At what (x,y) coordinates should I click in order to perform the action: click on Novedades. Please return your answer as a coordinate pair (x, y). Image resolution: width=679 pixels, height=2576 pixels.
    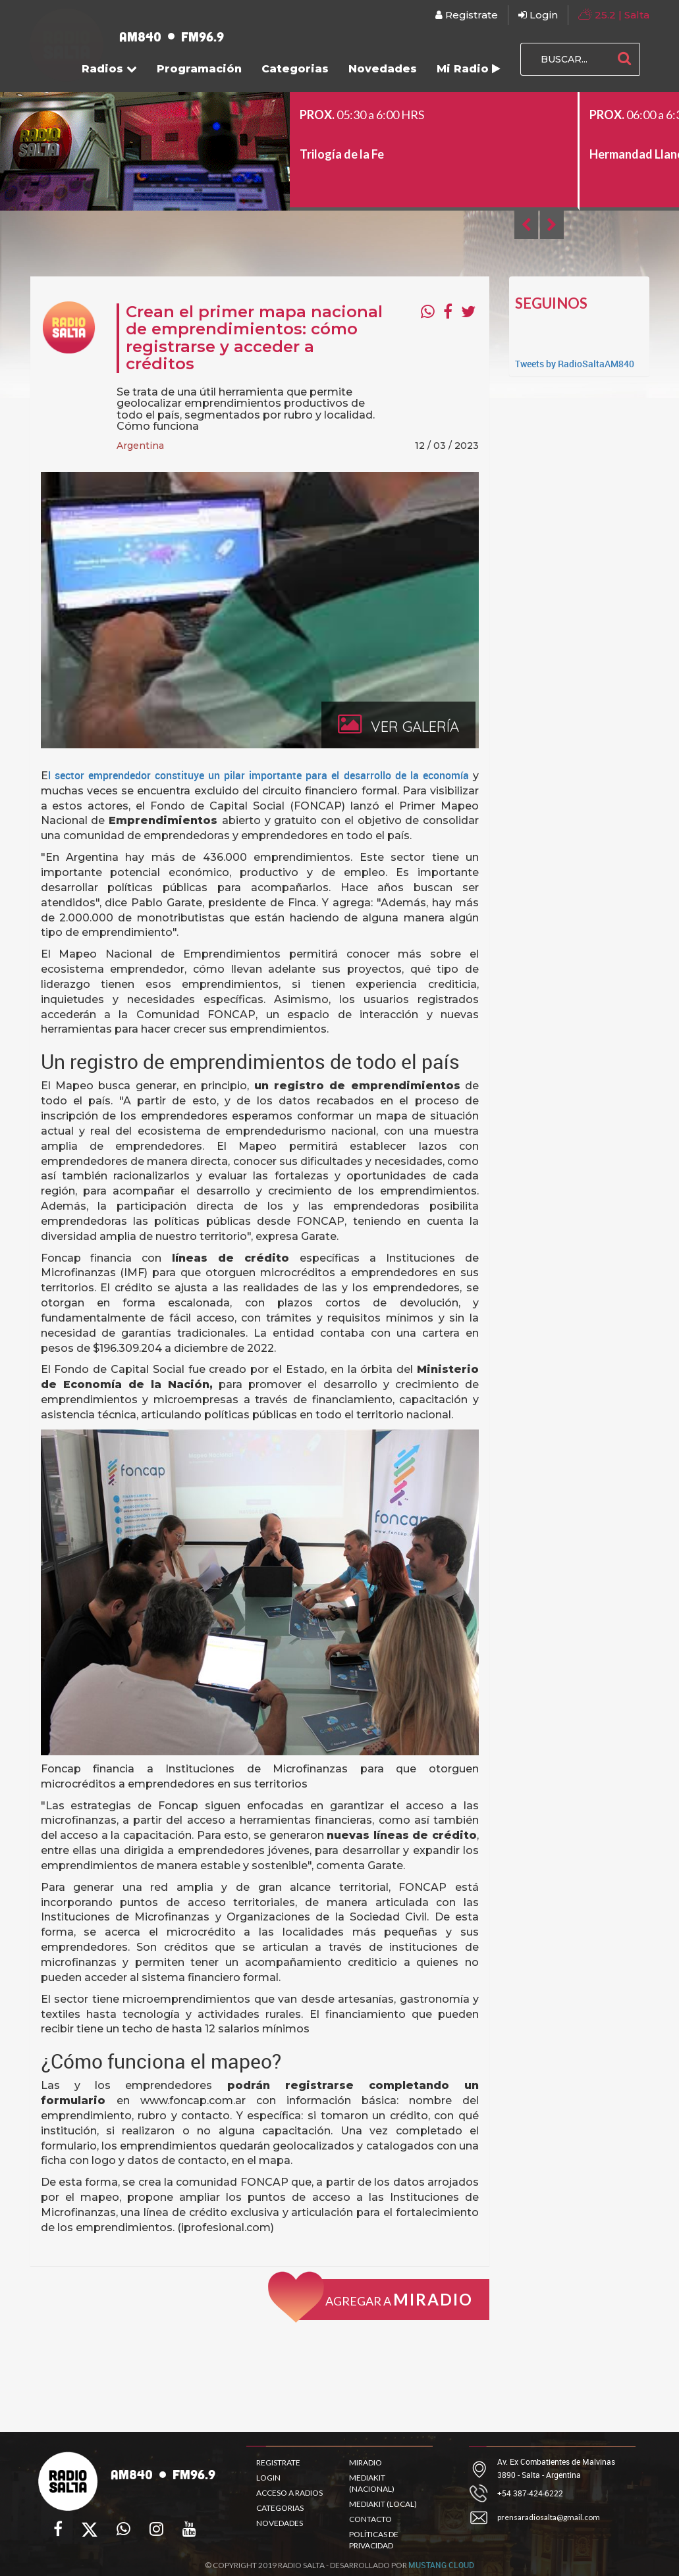
    Looking at the image, I should click on (382, 69).